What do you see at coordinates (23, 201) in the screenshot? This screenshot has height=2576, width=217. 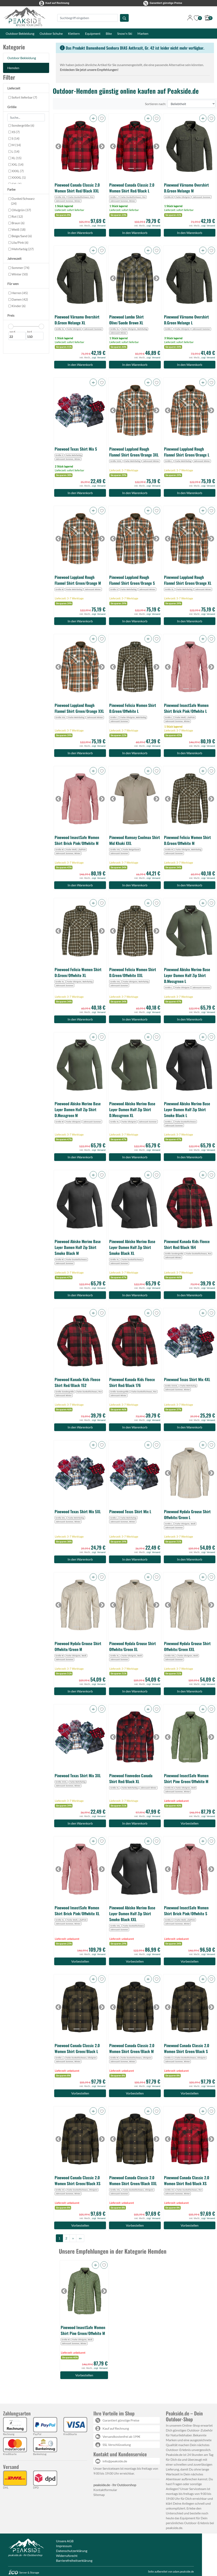 I see `Dunkel/Schwarz (24)` at bounding box center [23, 201].